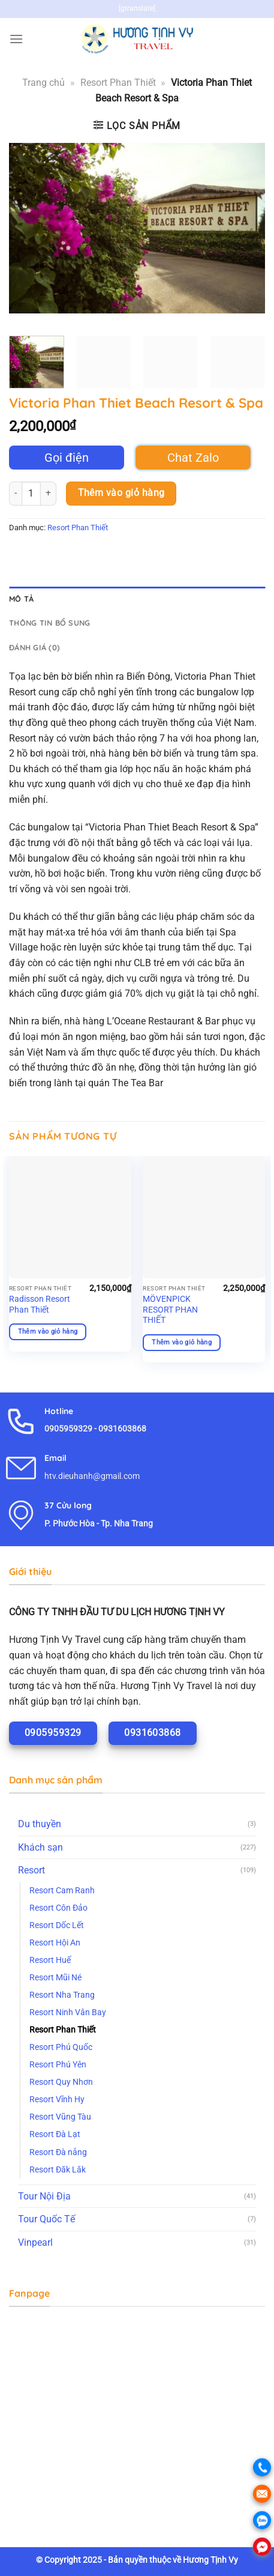 This screenshot has width=274, height=2576. What do you see at coordinates (68, 1428) in the screenshot?
I see `0905959329` at bounding box center [68, 1428].